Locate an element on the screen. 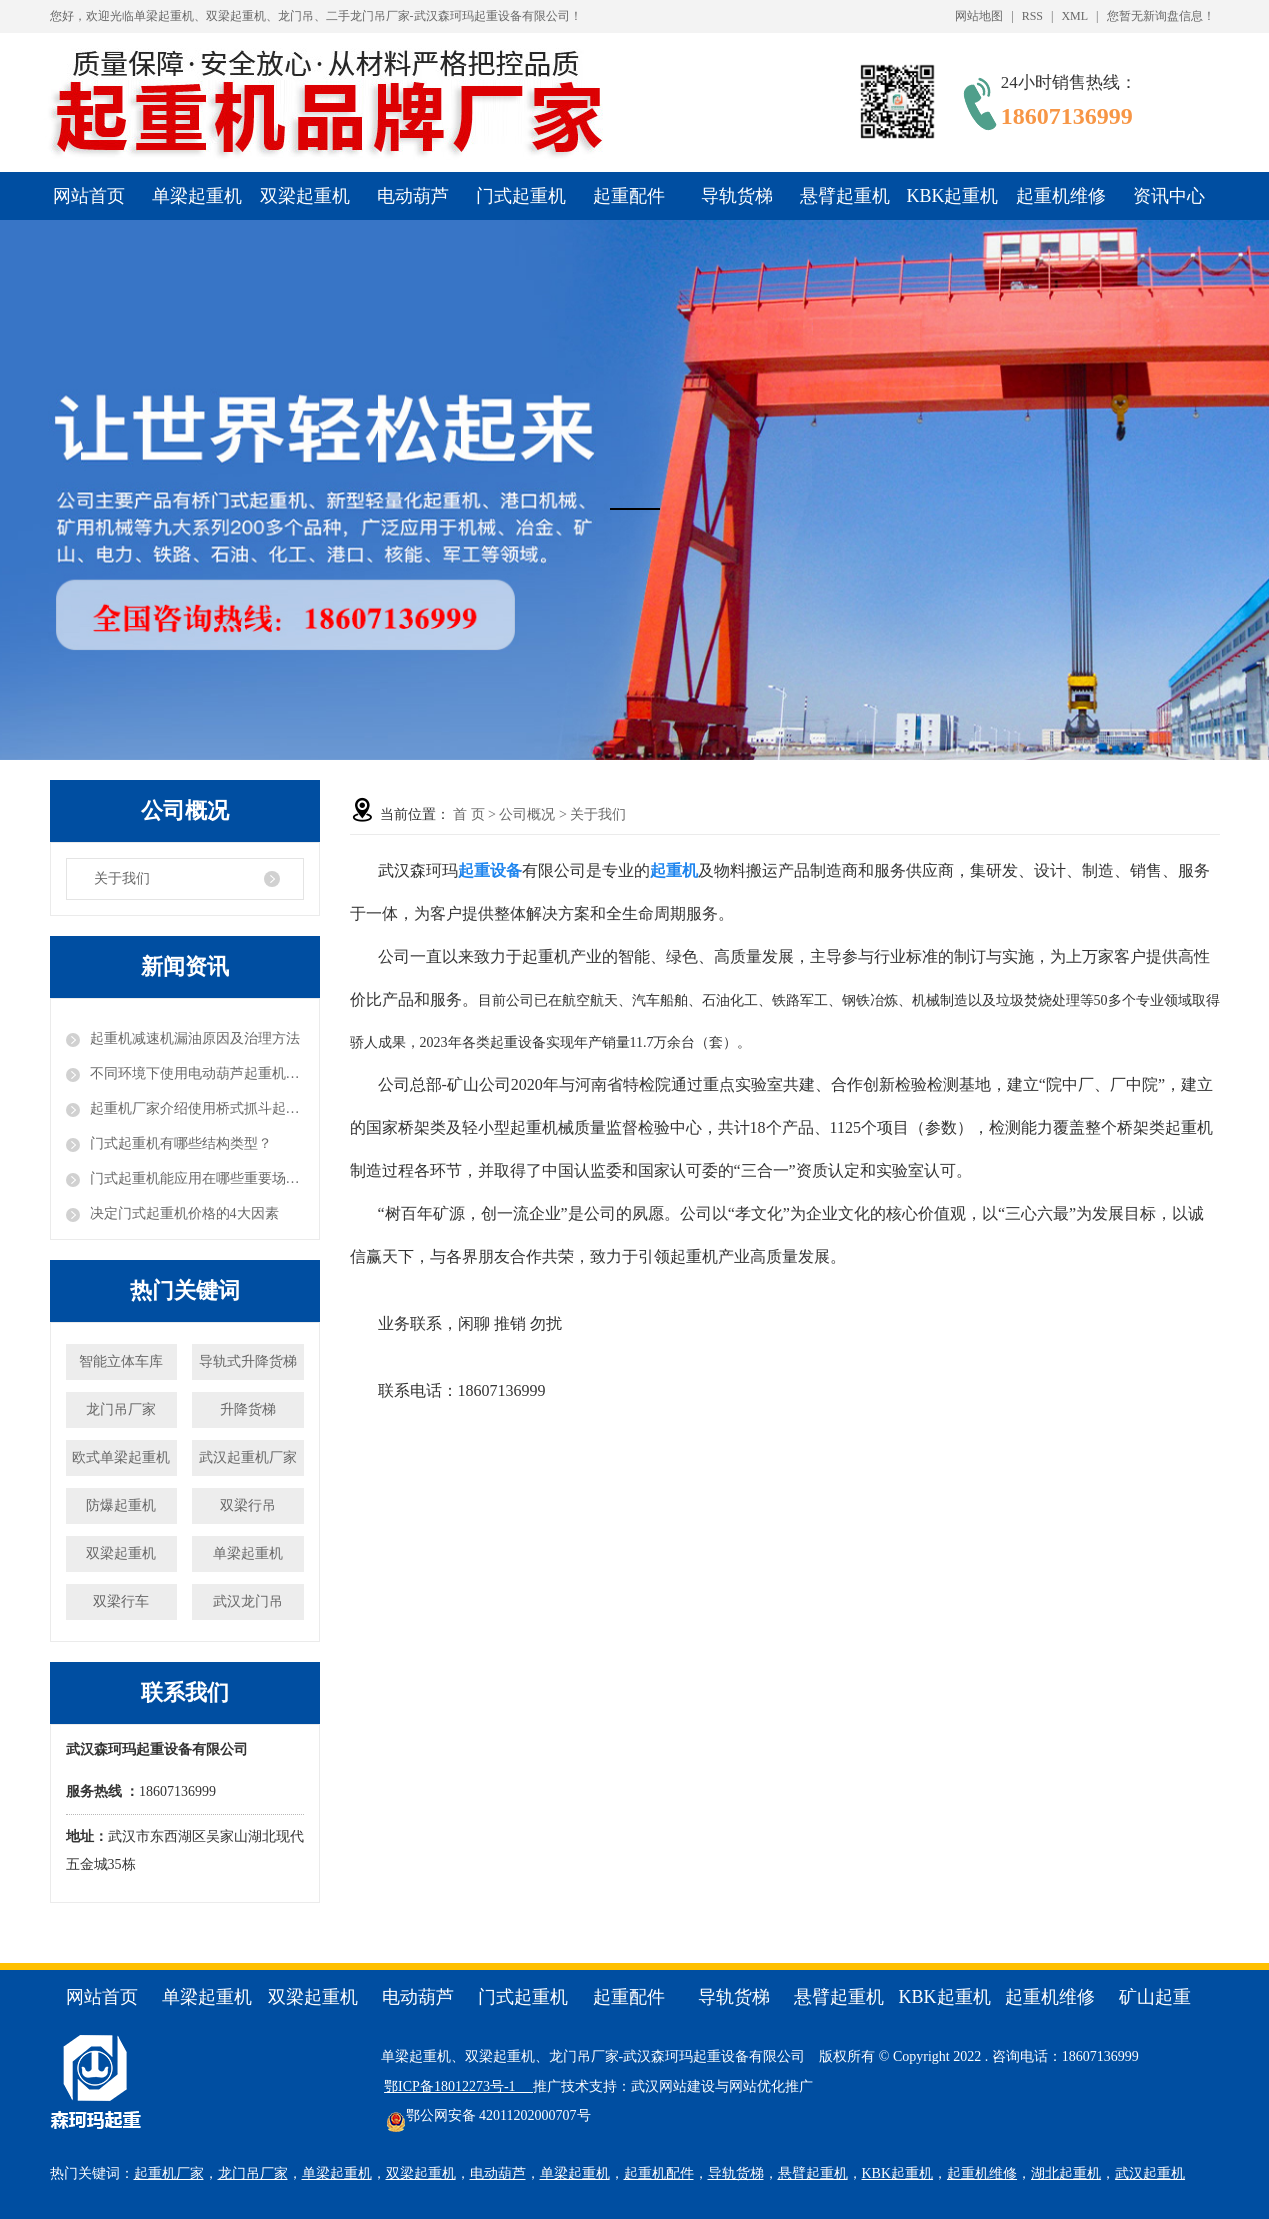 The image size is (1269, 2219). 升降货梯 is located at coordinates (248, 1409).